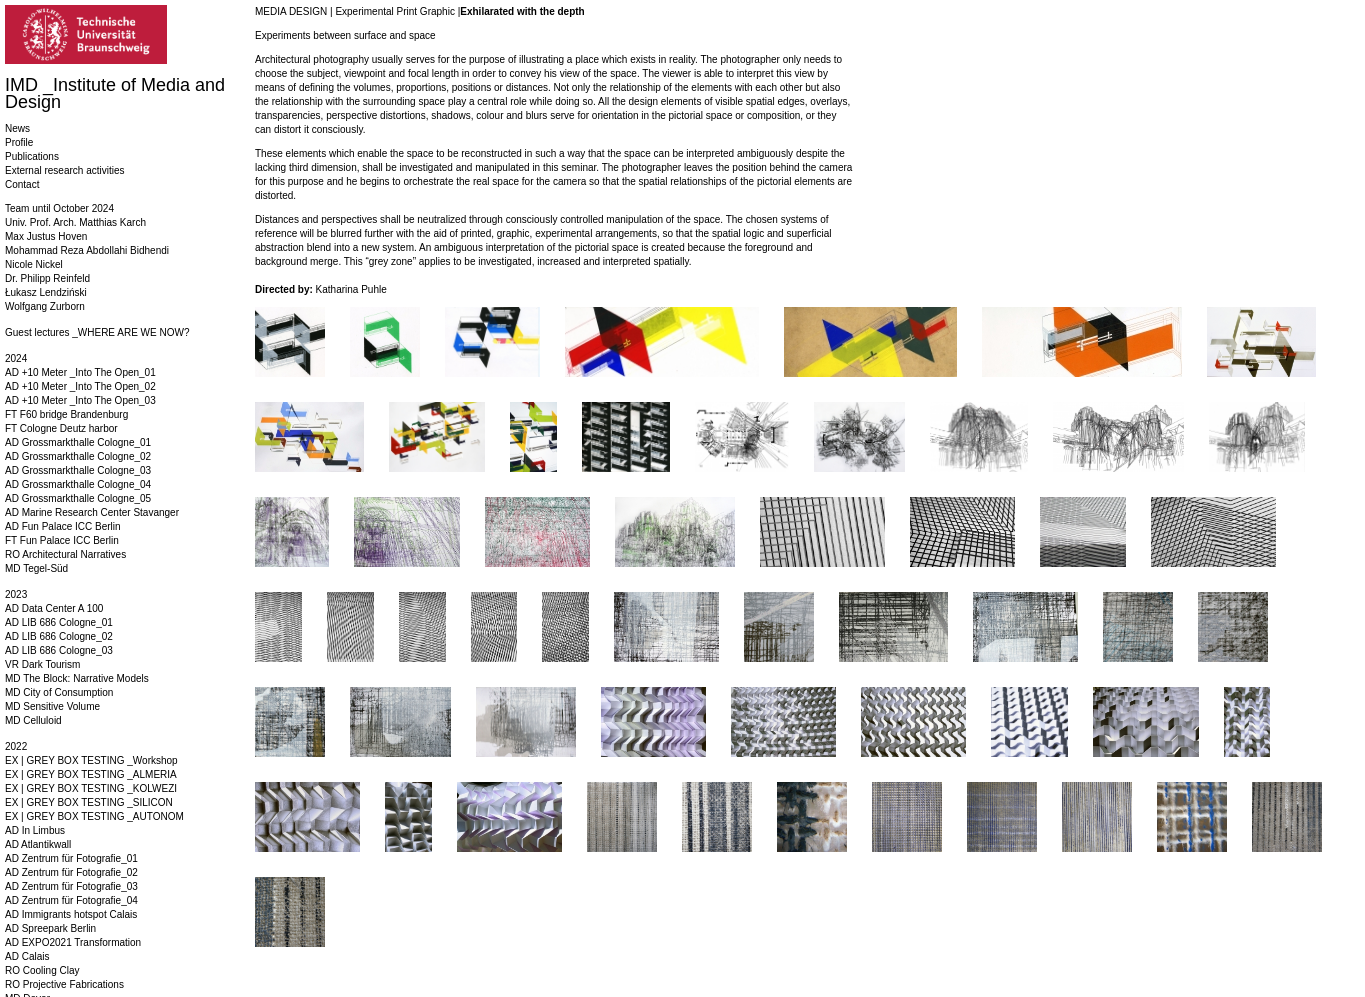 The height and width of the screenshot is (997, 1365). Describe the element at coordinates (75, 222) in the screenshot. I see `Univ. Prof. Arch. Matthias Karch` at that location.